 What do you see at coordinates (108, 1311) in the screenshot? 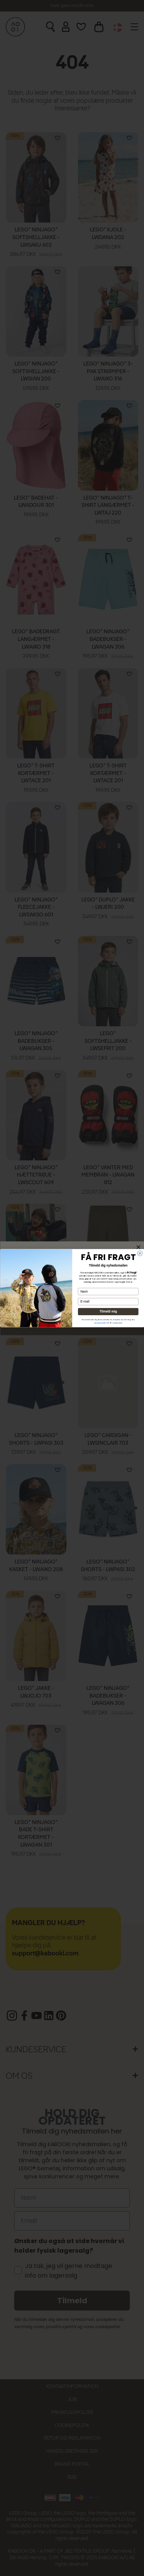
I see `Tilmeld mig` at bounding box center [108, 1311].